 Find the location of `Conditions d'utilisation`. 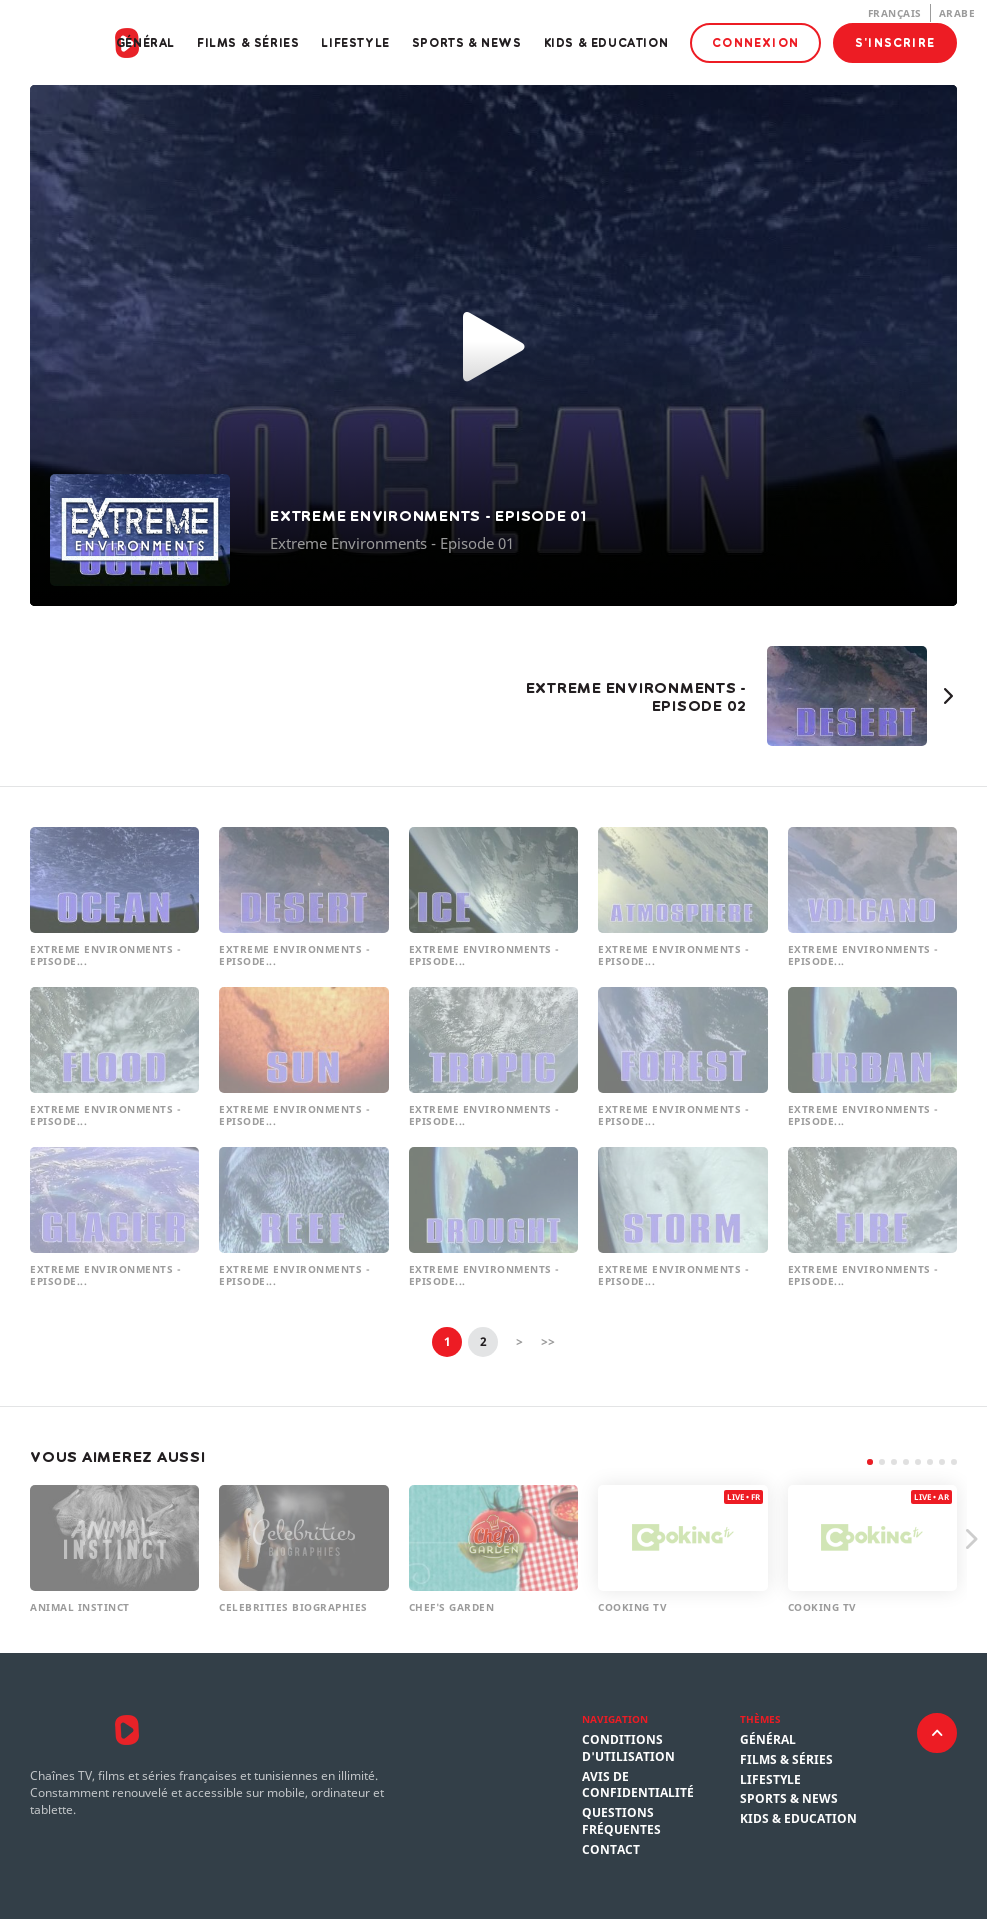

Conditions d'utilisation is located at coordinates (628, 1748).